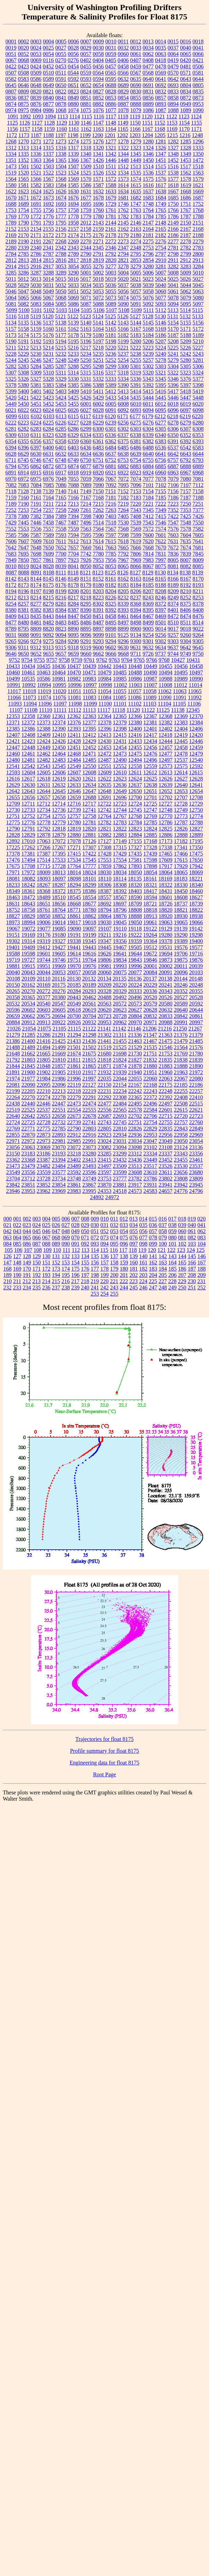 The image size is (209, 2576). What do you see at coordinates (59, 766) in the screenshot?
I see `12545` at bounding box center [59, 766].